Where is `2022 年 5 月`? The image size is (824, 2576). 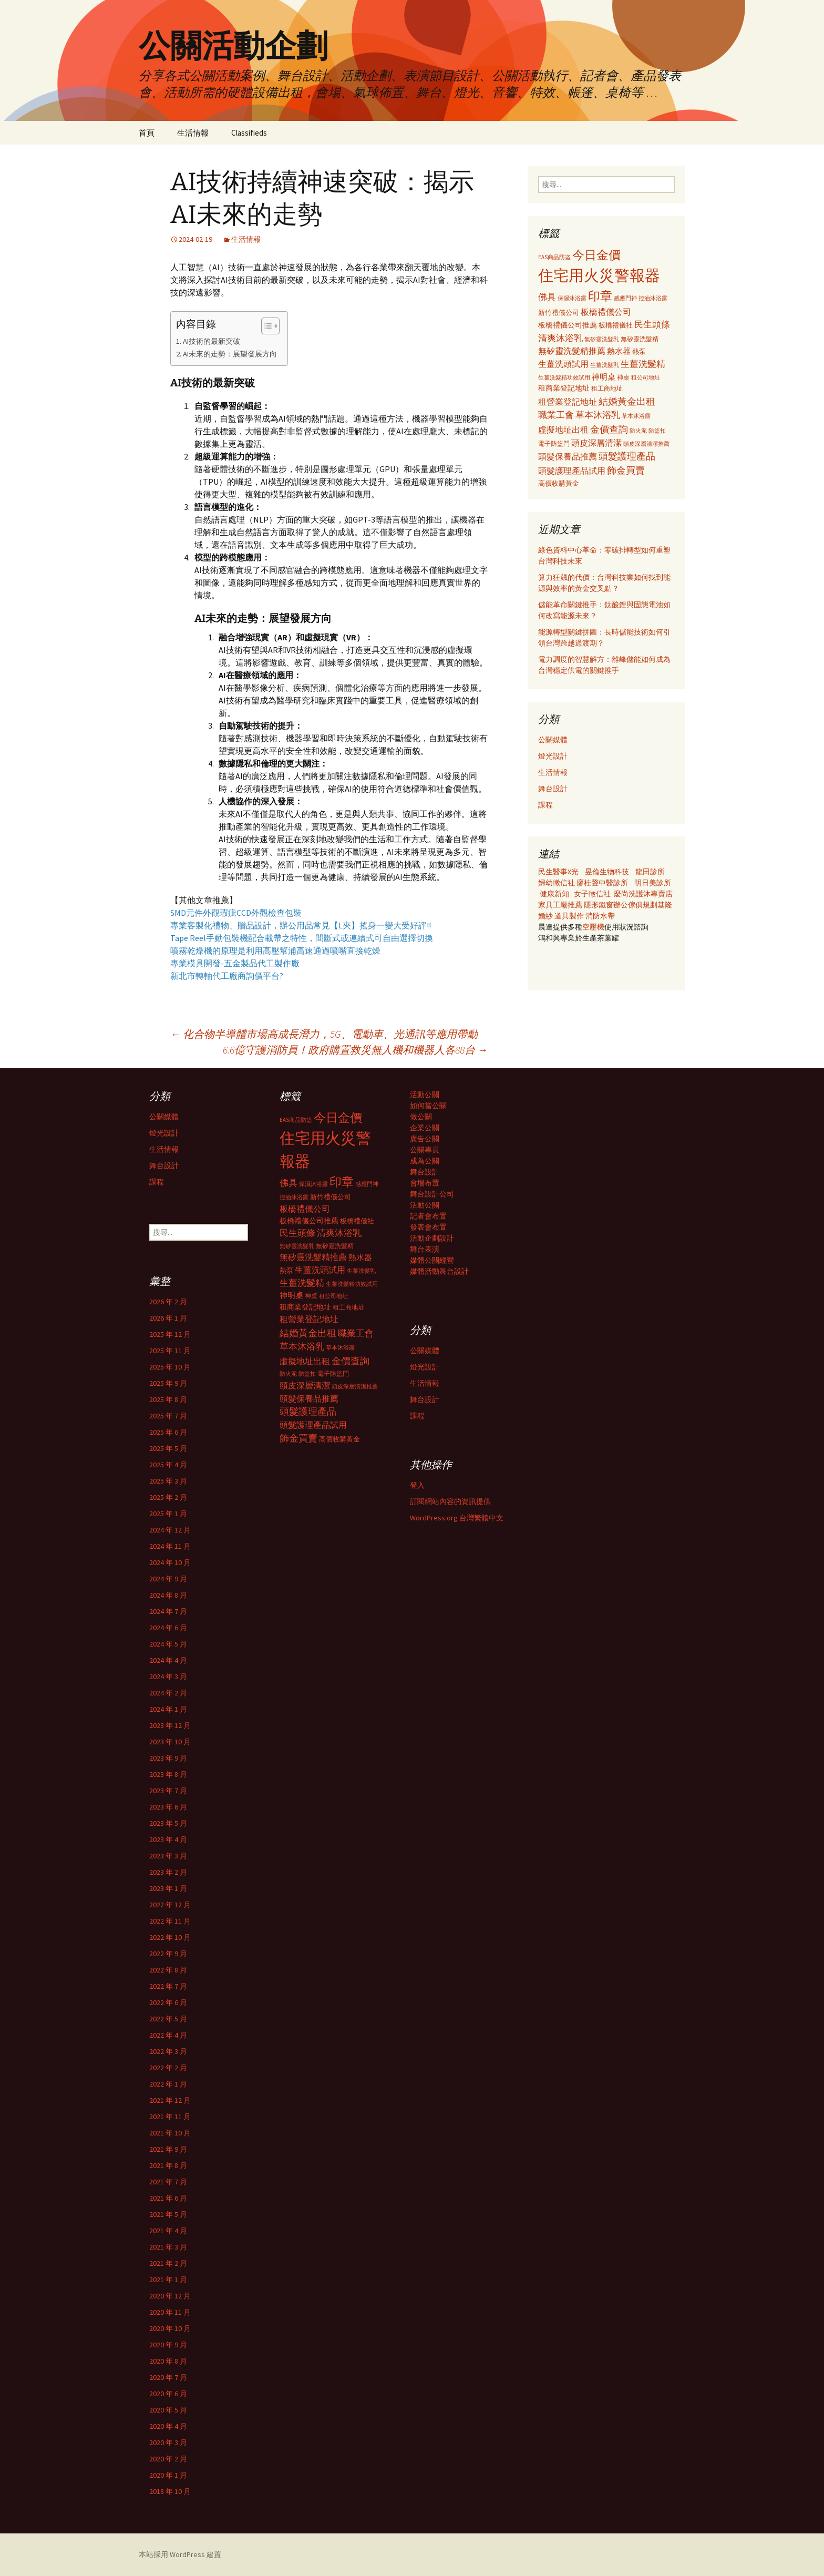 2022 年 5 月 is located at coordinates (168, 2018).